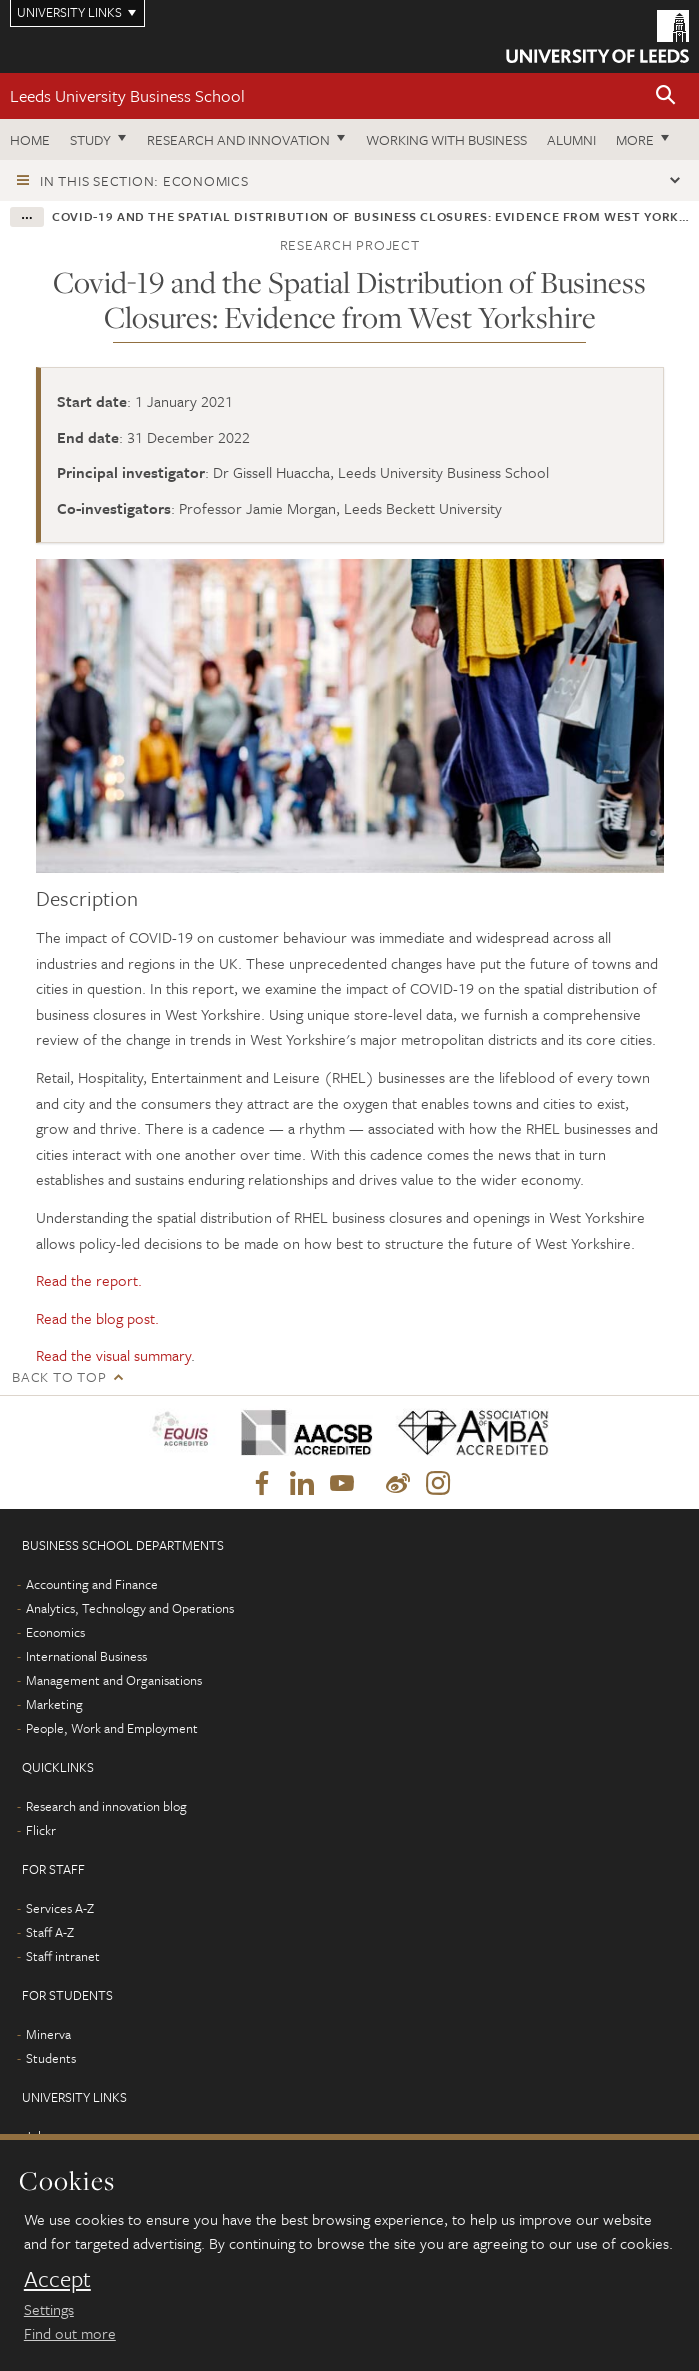 The image size is (699, 2371). I want to click on Accounting and Finance, so click(92, 1584).